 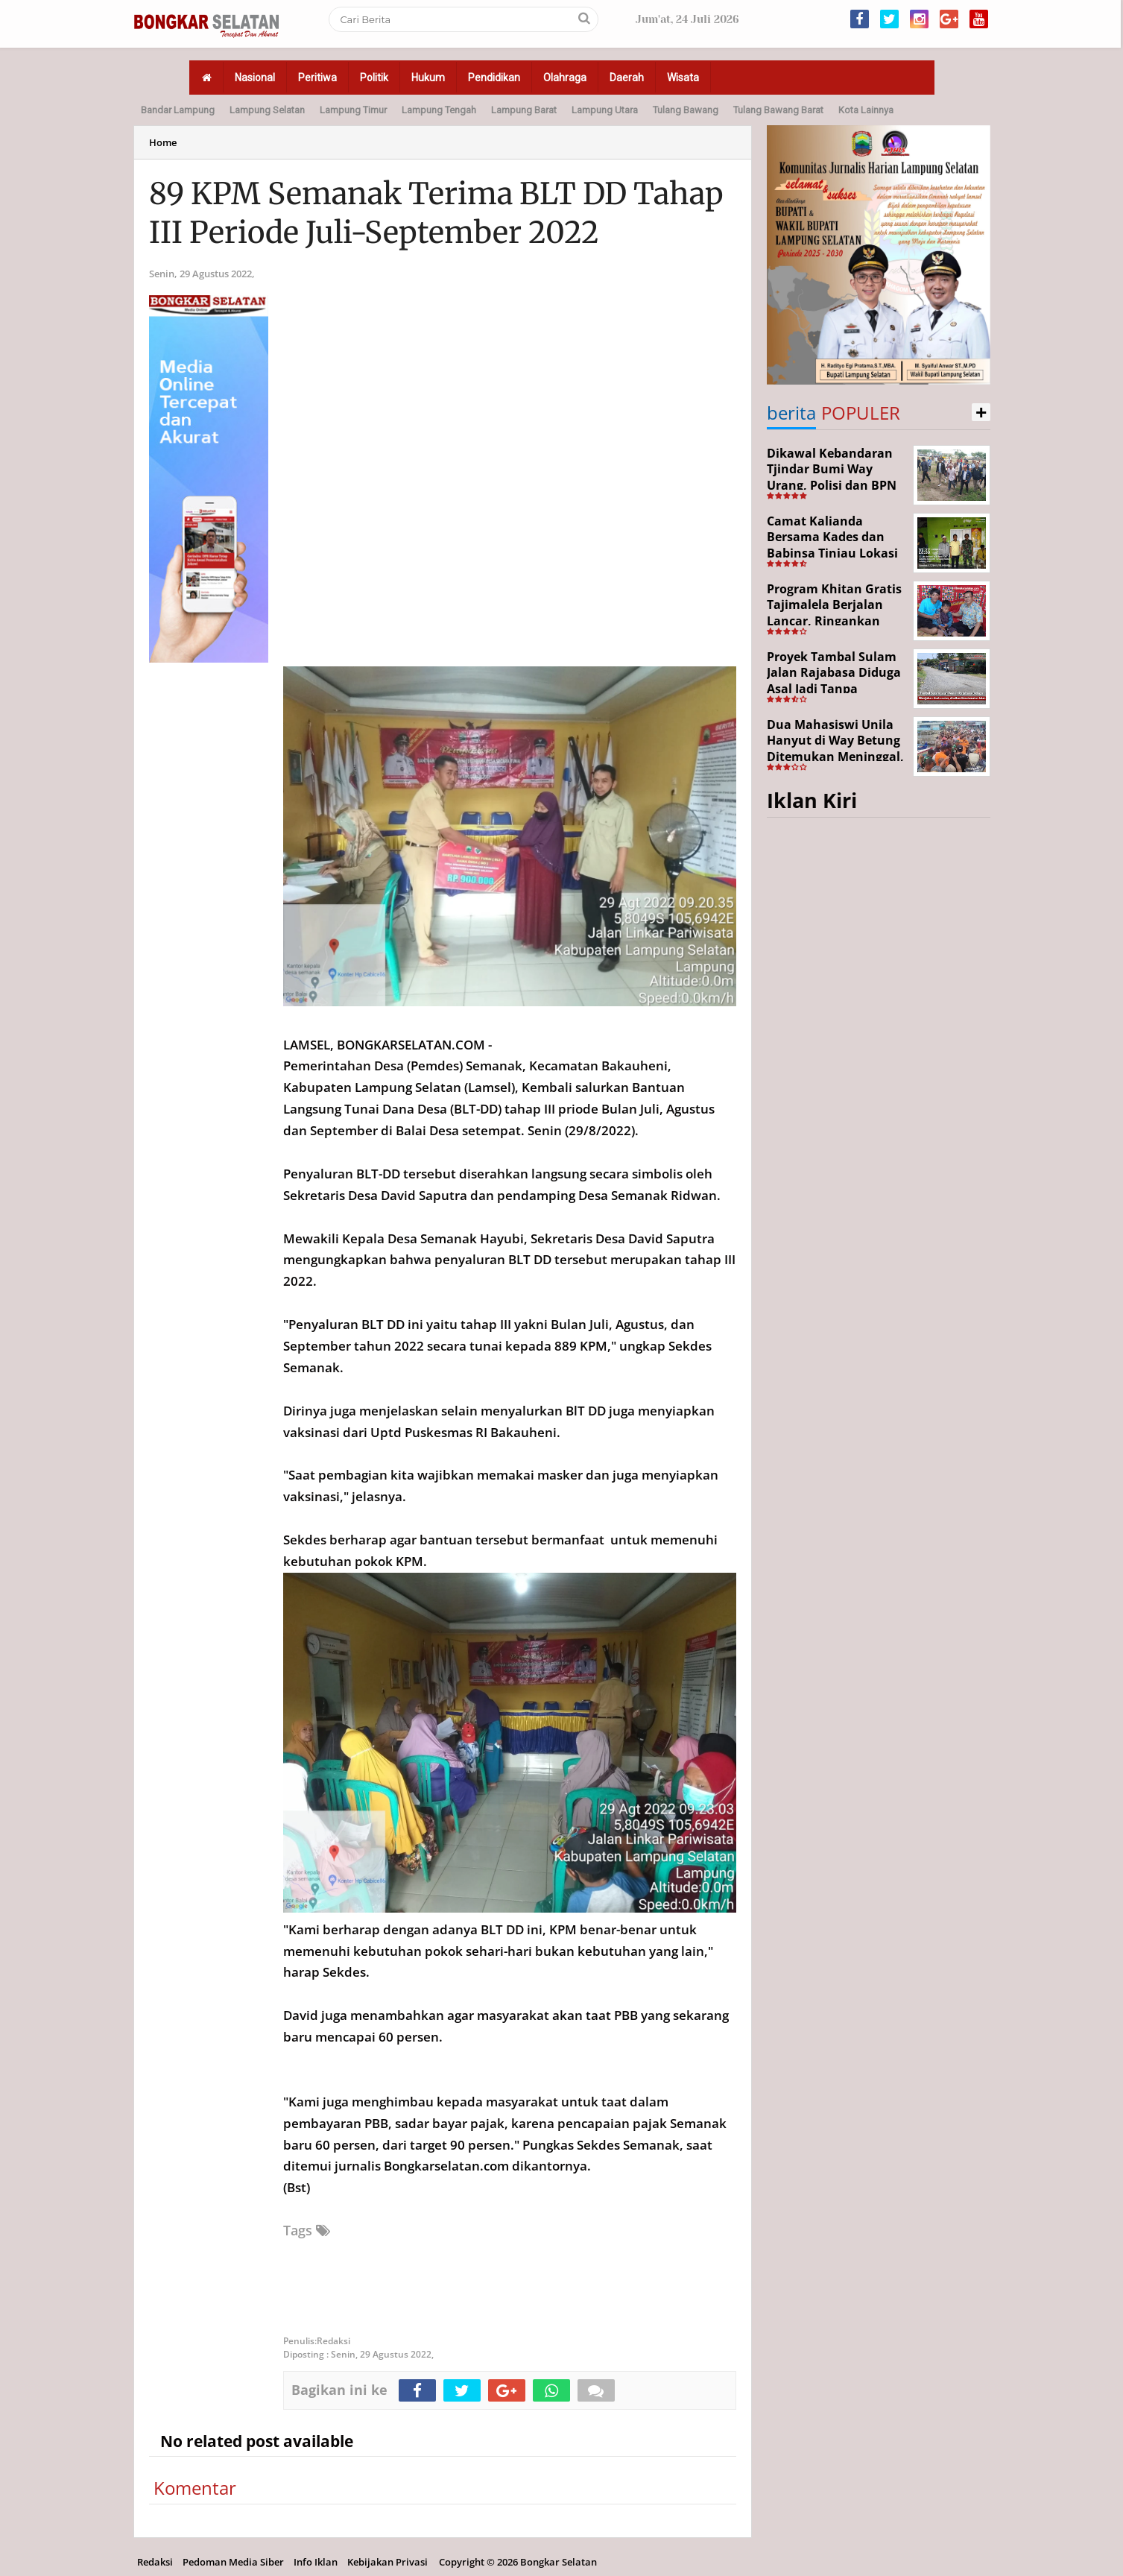 I want to click on Camat Kalianda Bersama Kades dan Babinsa Tinjau Lokasi Kebakaran di Kedaton, so click(x=833, y=545).